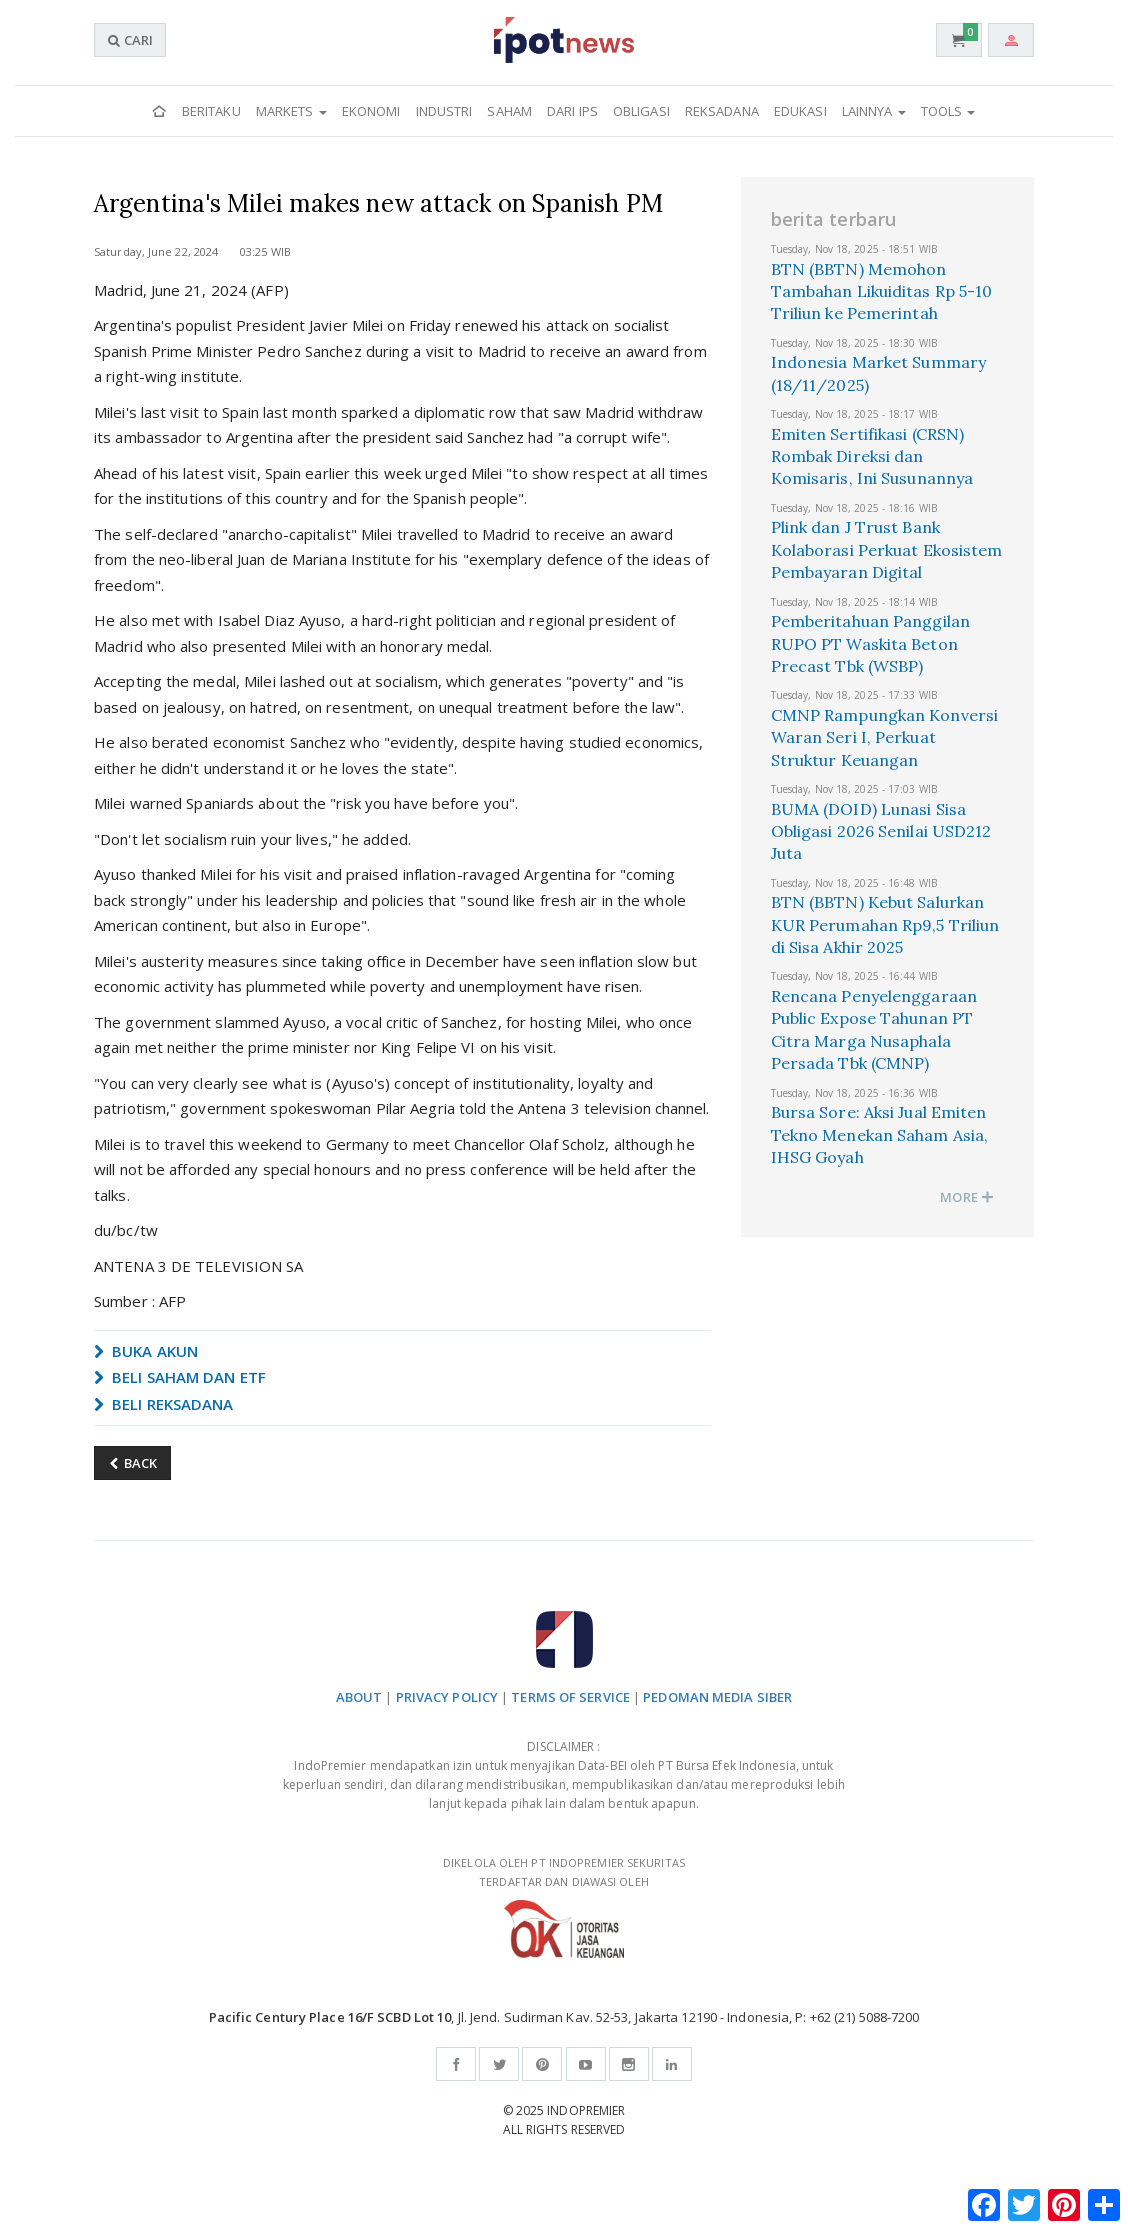  Describe the element at coordinates (884, 737) in the screenshot. I see `CMNP Rampungkan Konversi Waran Seri I, Perkuat Struktur Keuangan` at that location.